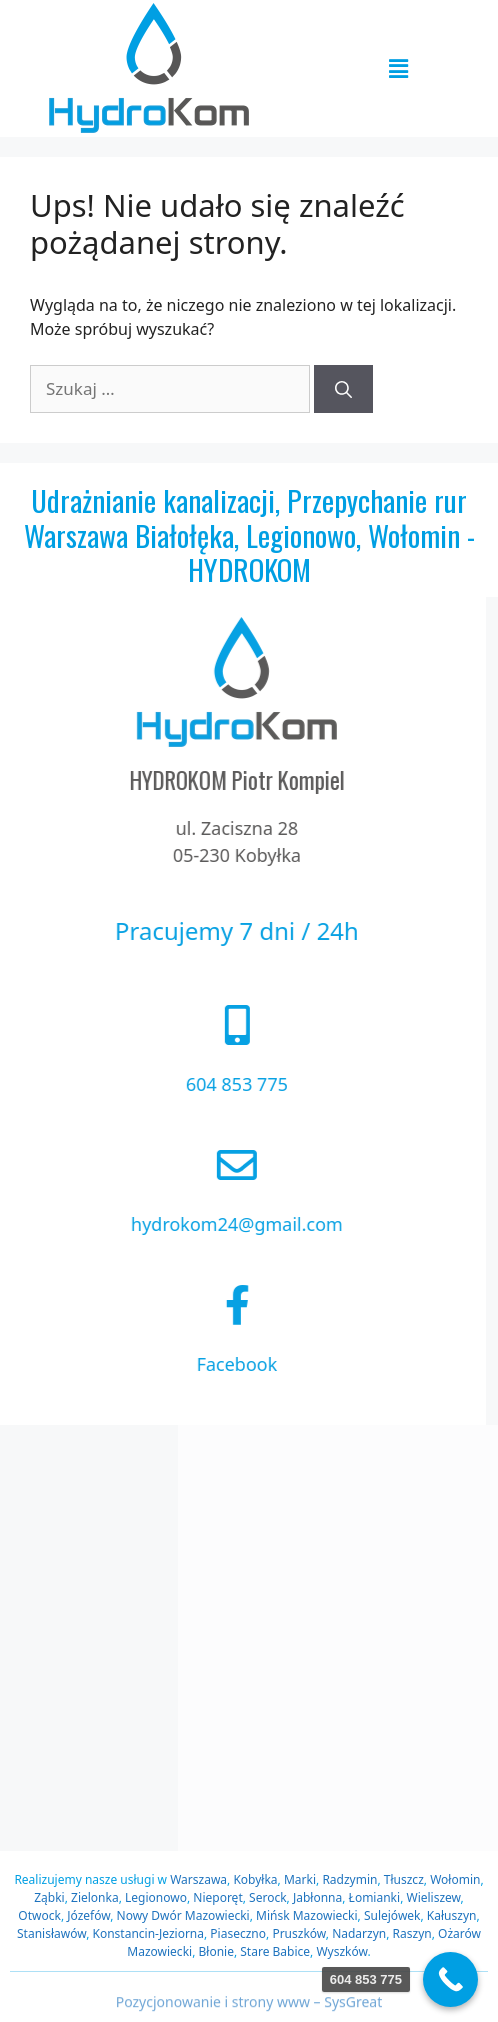 This screenshot has height=2022, width=498. Describe the element at coordinates (343, 389) in the screenshot. I see `[Szukaj]` at that location.